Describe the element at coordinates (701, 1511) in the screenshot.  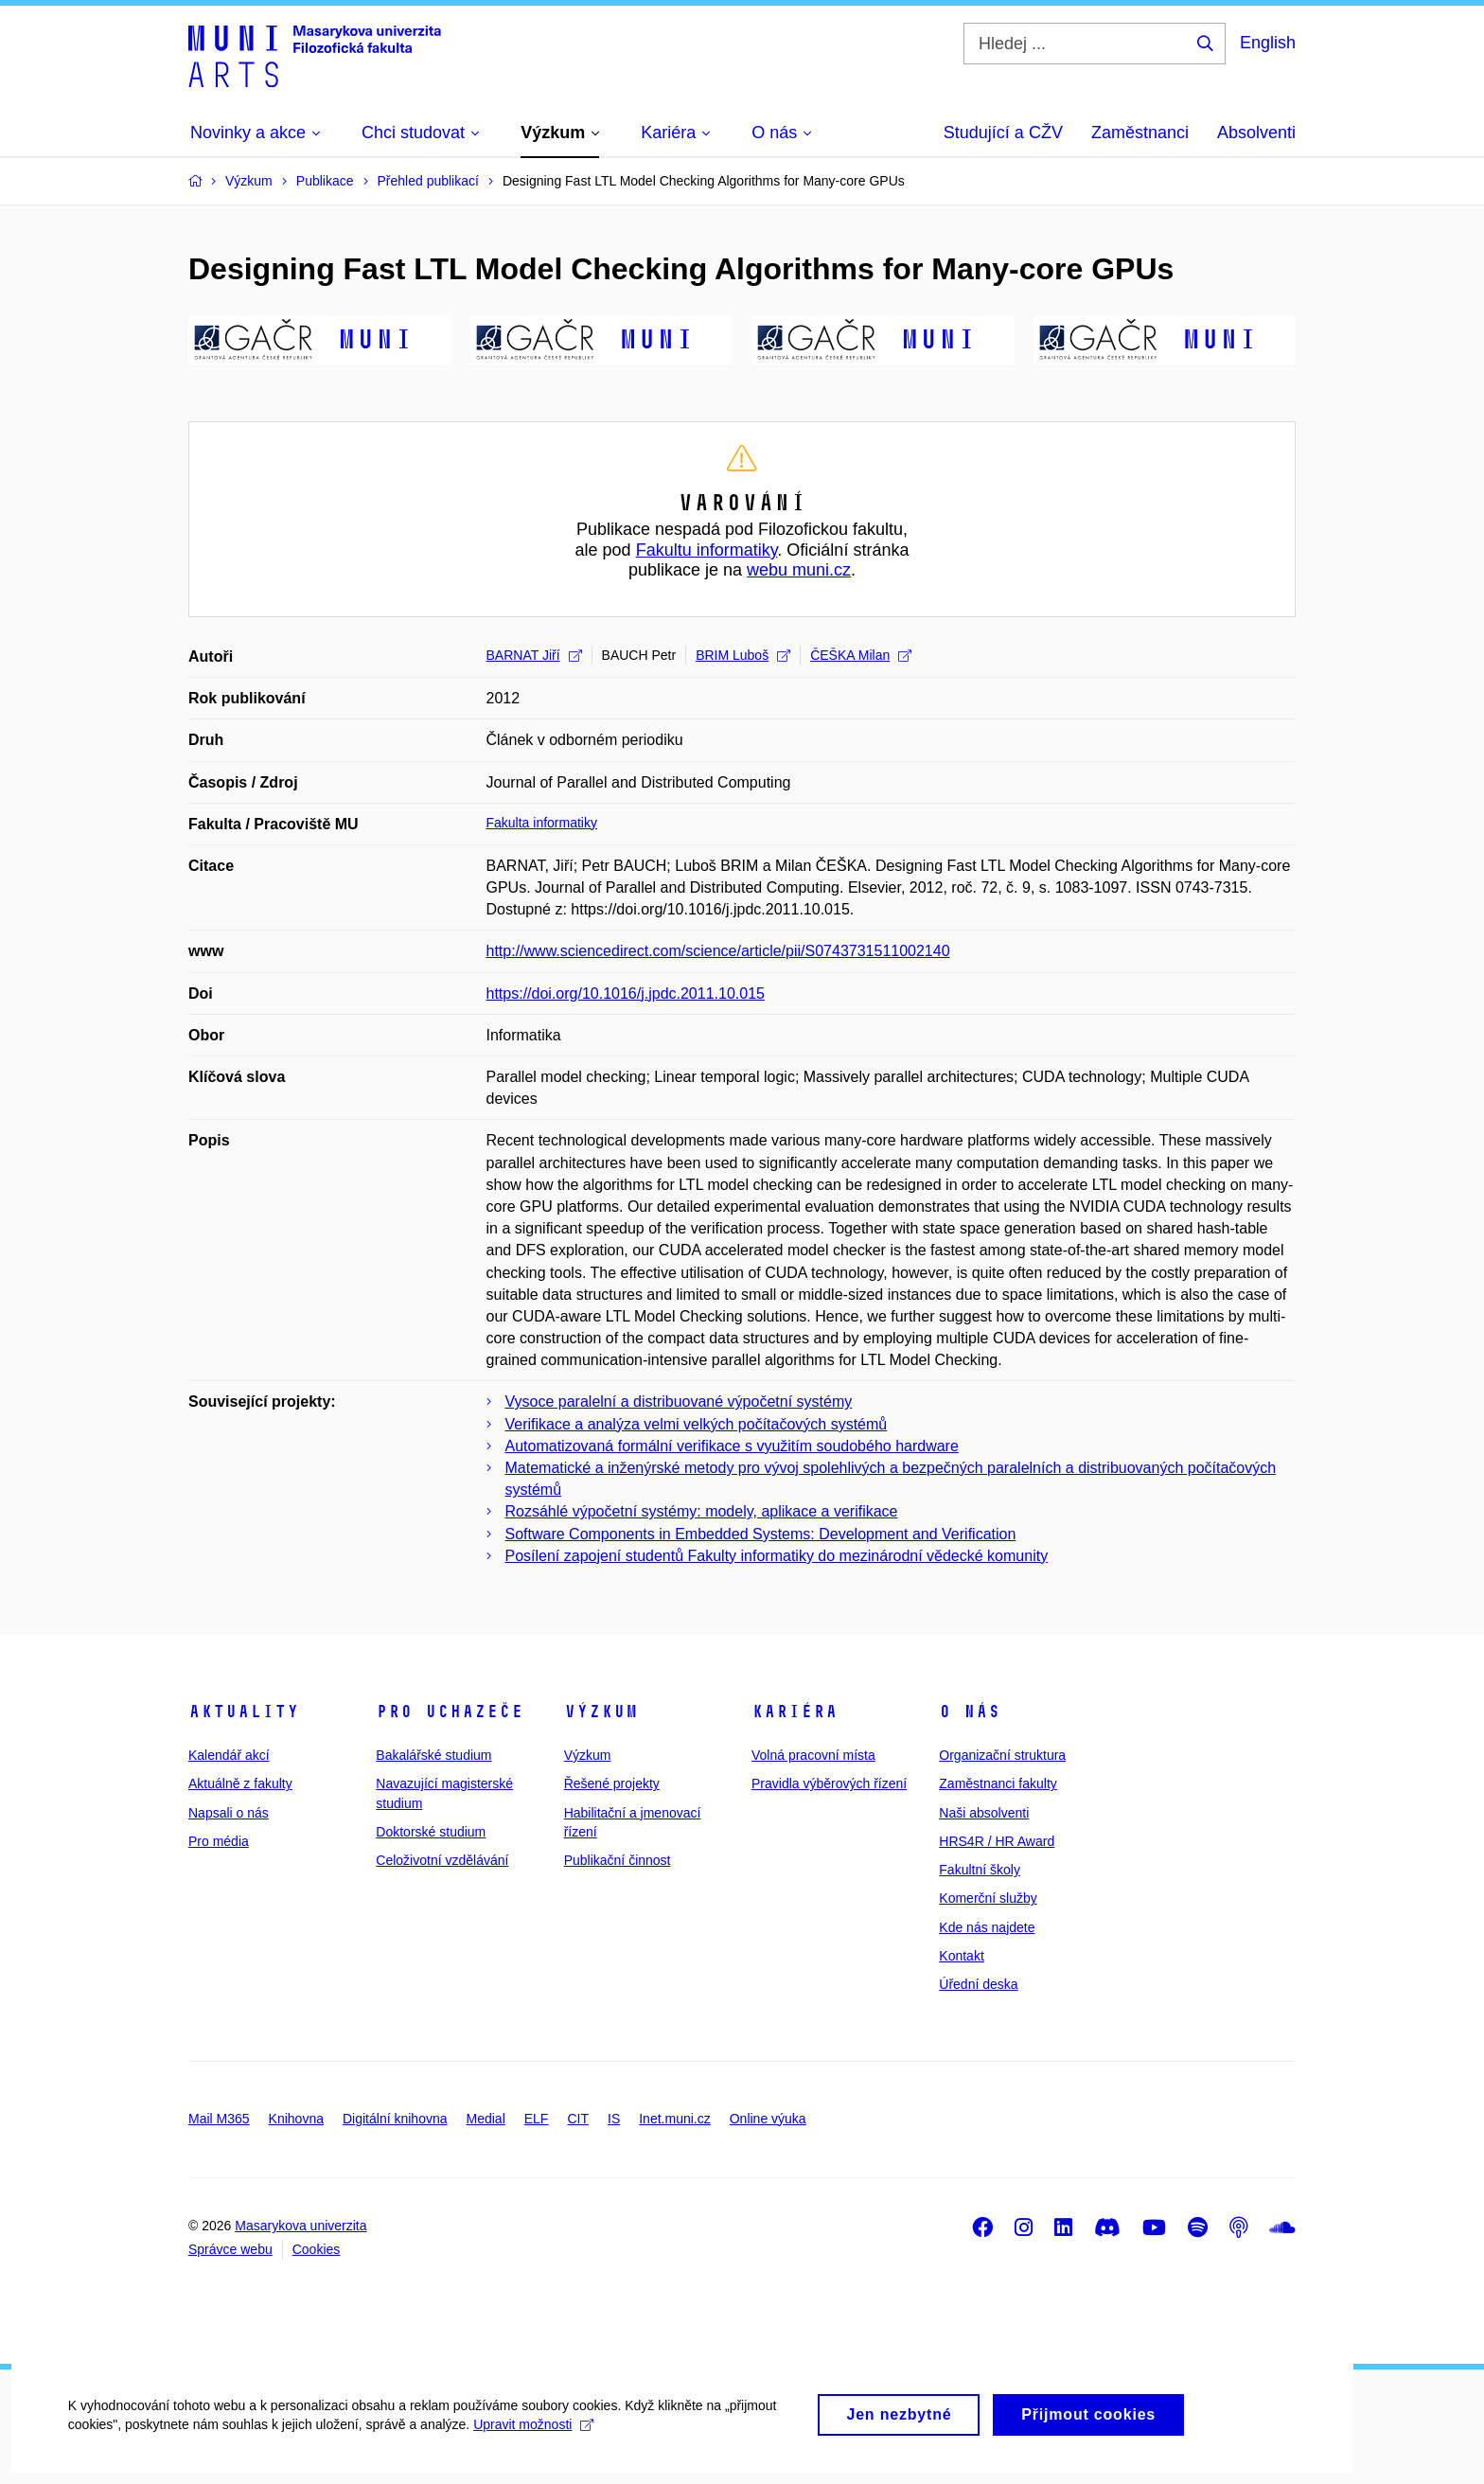
I see `Rozsáhlé výpočetní systémy: modely, aplikace a verifikace` at that location.